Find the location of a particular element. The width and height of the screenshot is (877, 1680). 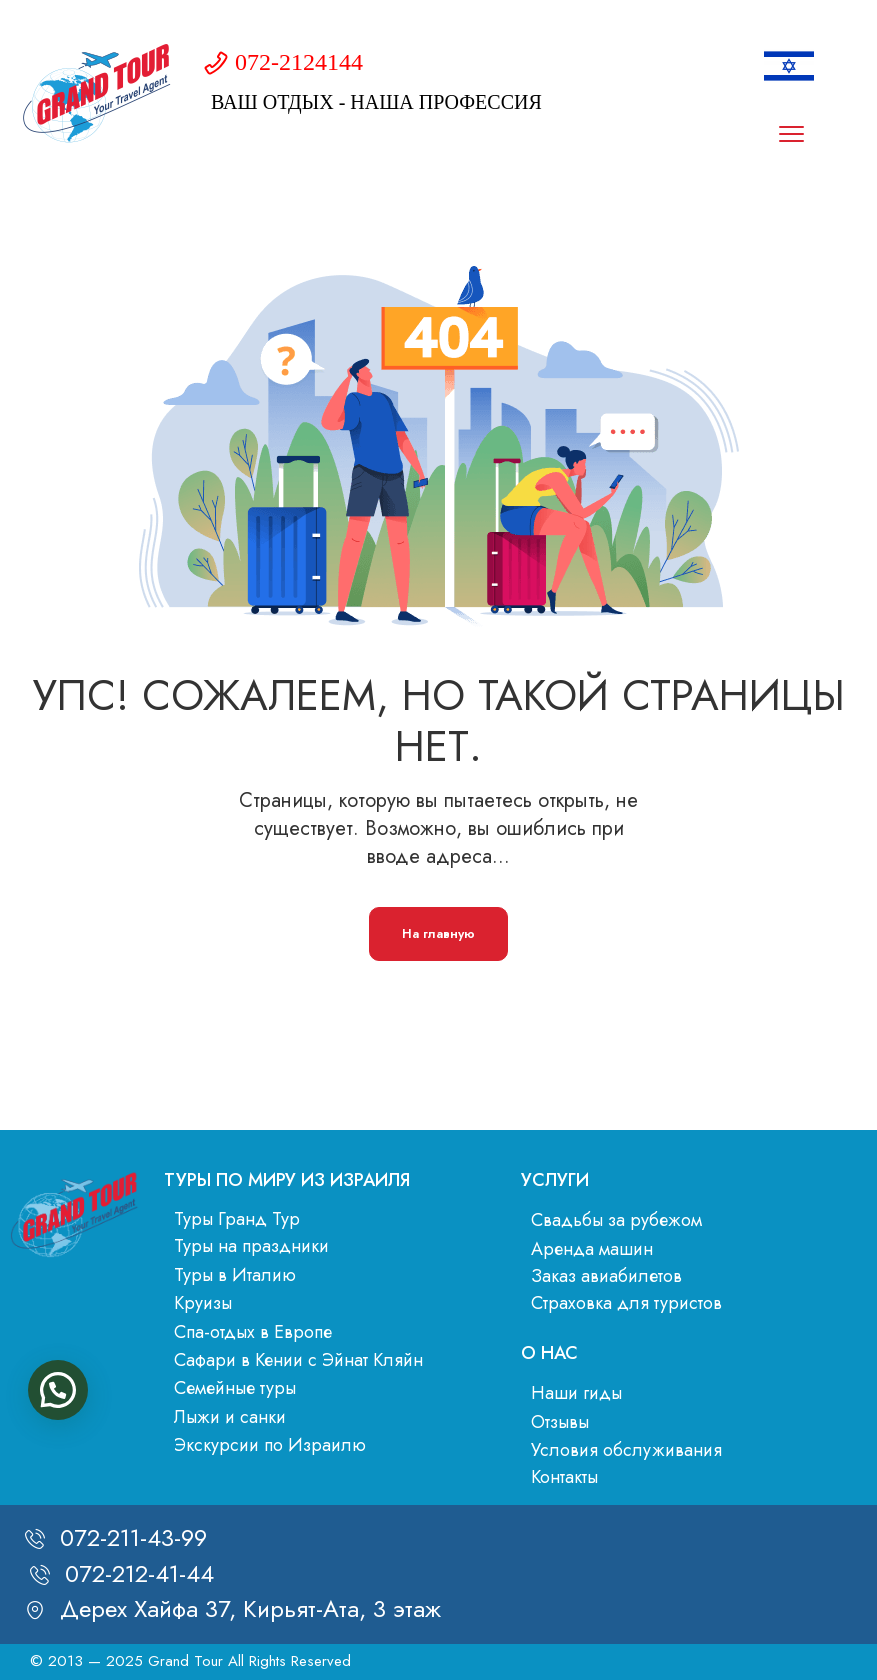

072-2124144 is located at coordinates (299, 62).